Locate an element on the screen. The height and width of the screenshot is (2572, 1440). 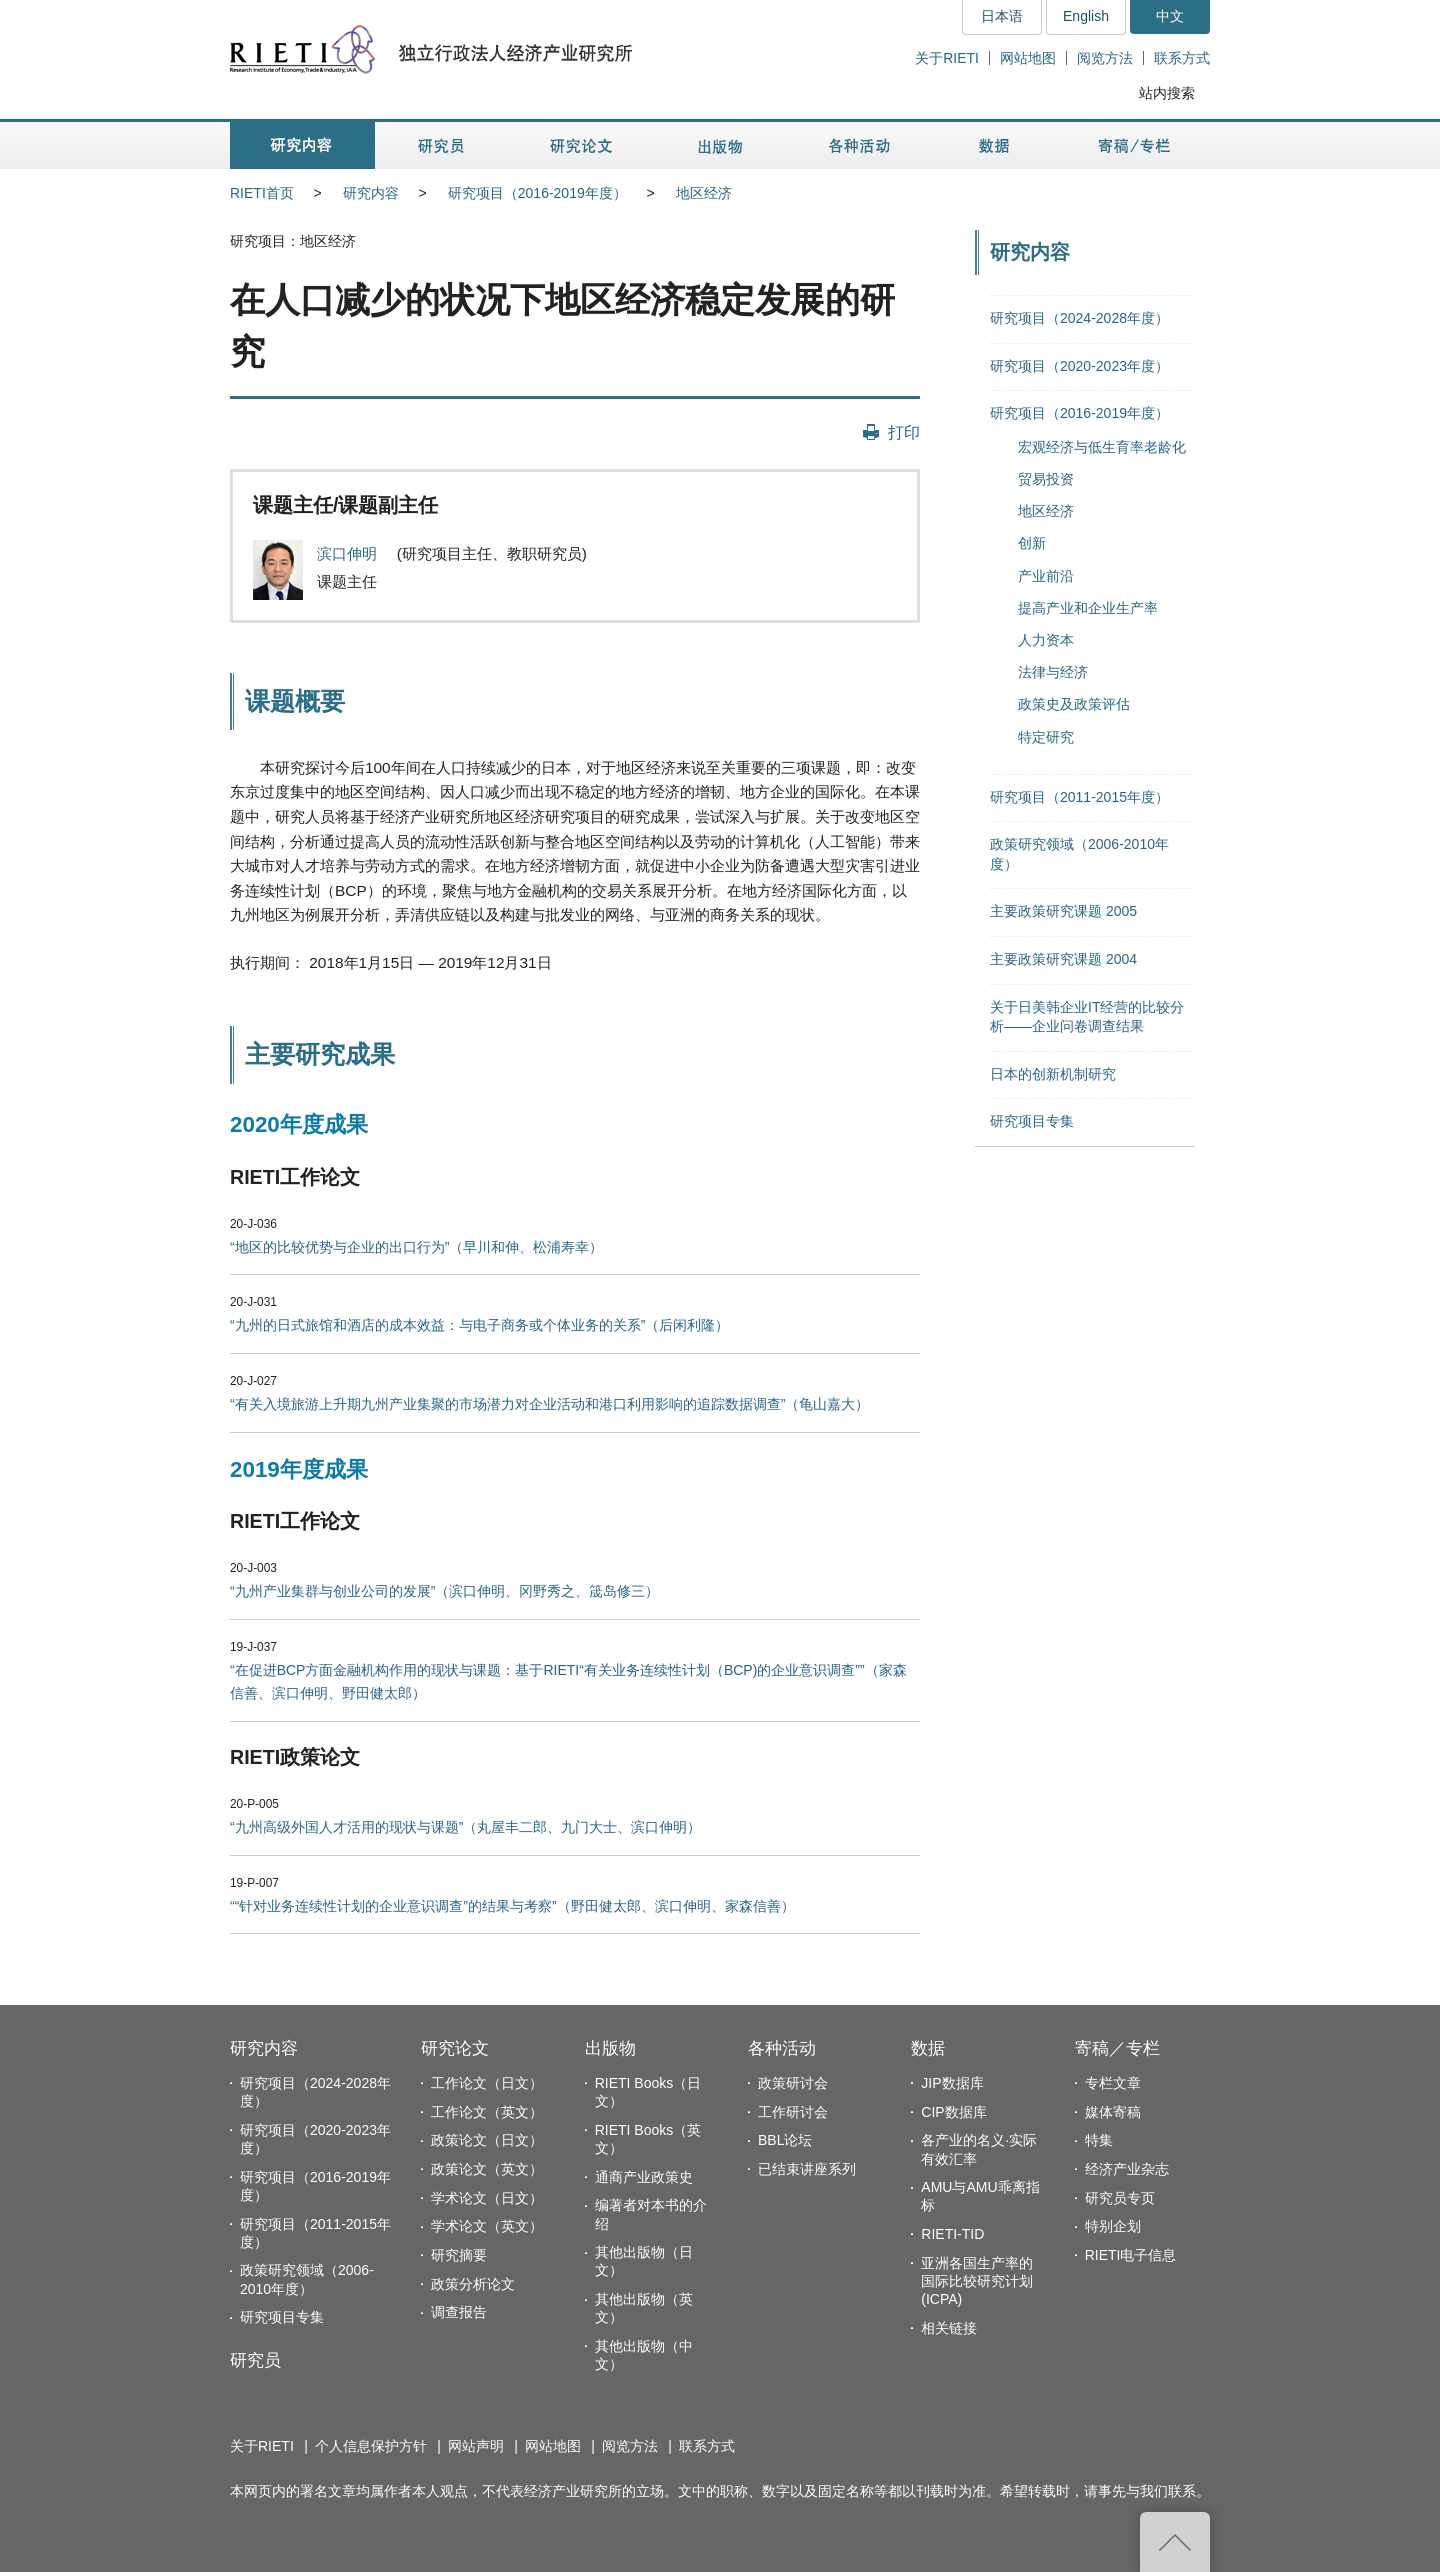
研究内容 is located at coordinates (371, 193).